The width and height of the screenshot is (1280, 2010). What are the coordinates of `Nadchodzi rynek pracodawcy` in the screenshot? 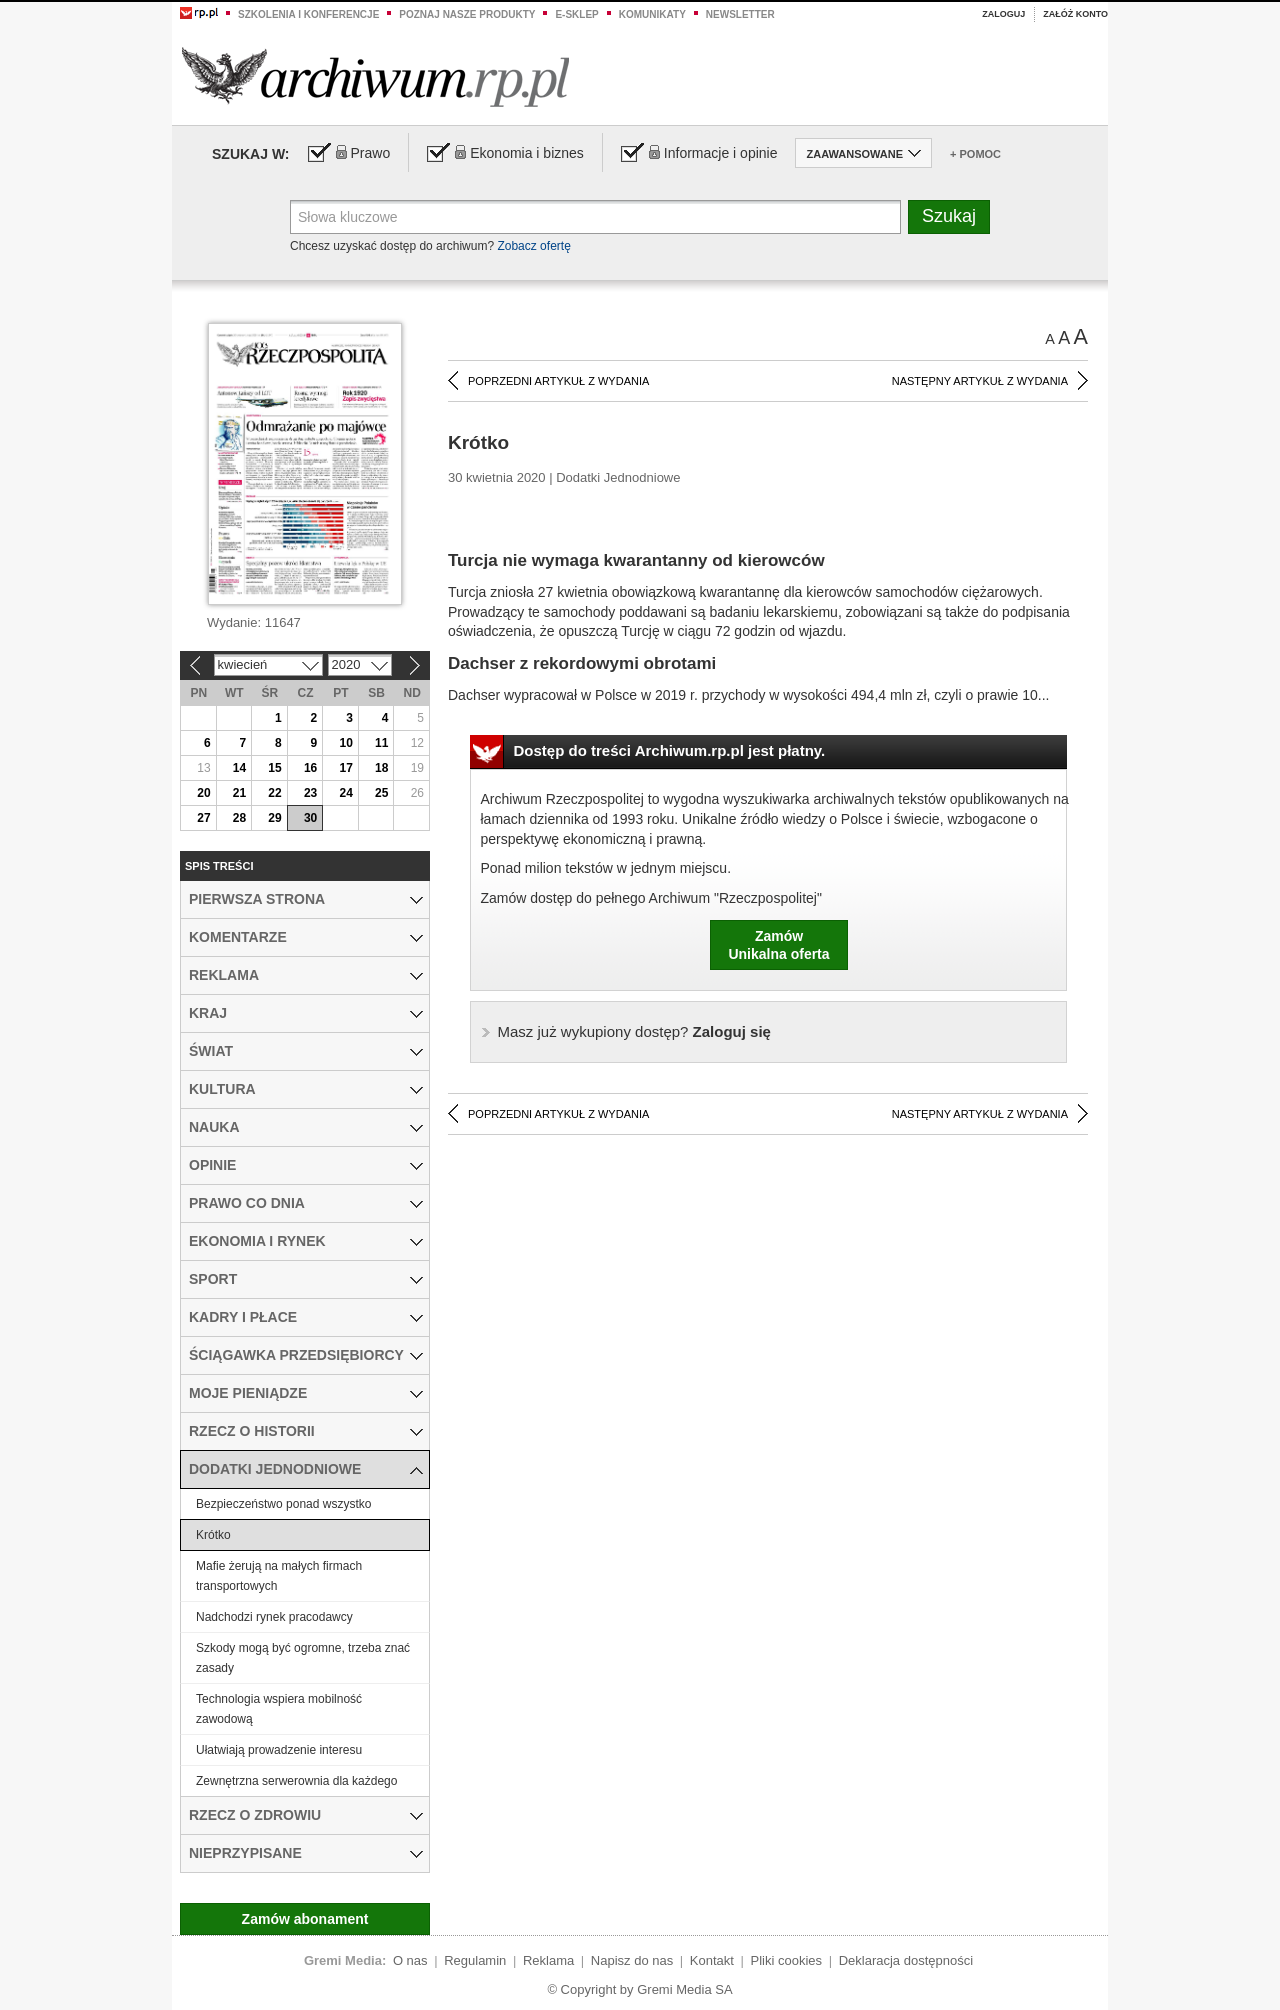 It's located at (274, 1617).